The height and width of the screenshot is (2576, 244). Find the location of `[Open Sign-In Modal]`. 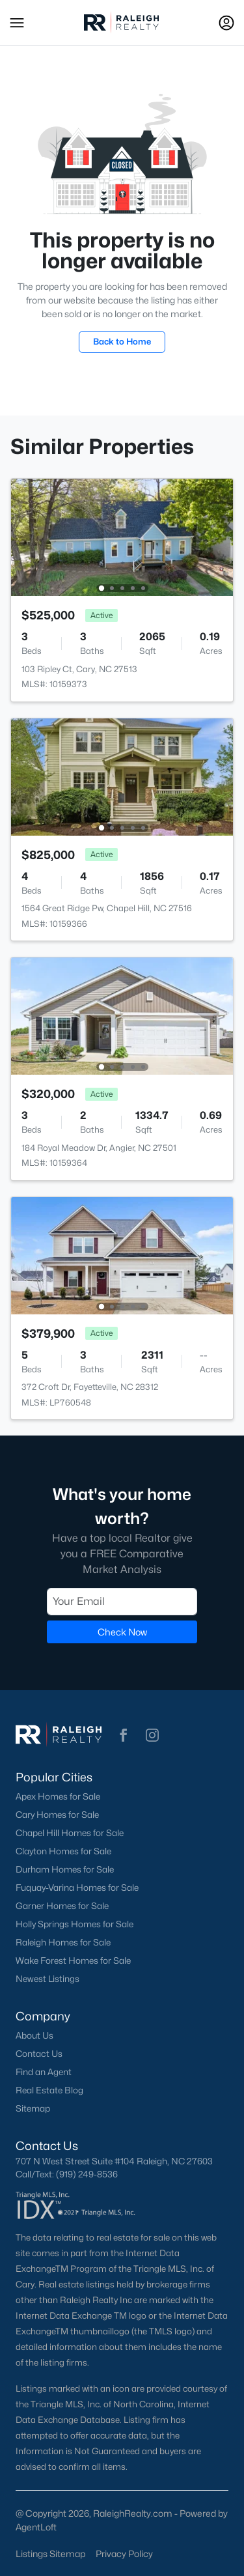

[Open Sign-In Modal] is located at coordinates (226, 22).